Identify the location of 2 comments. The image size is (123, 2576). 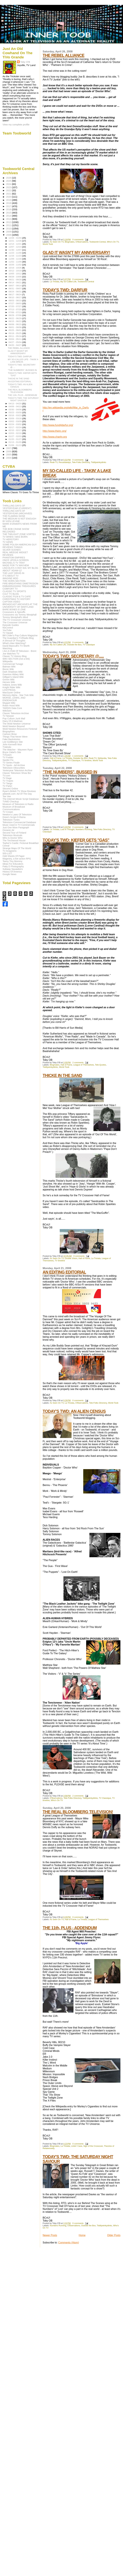
(78, 1062).